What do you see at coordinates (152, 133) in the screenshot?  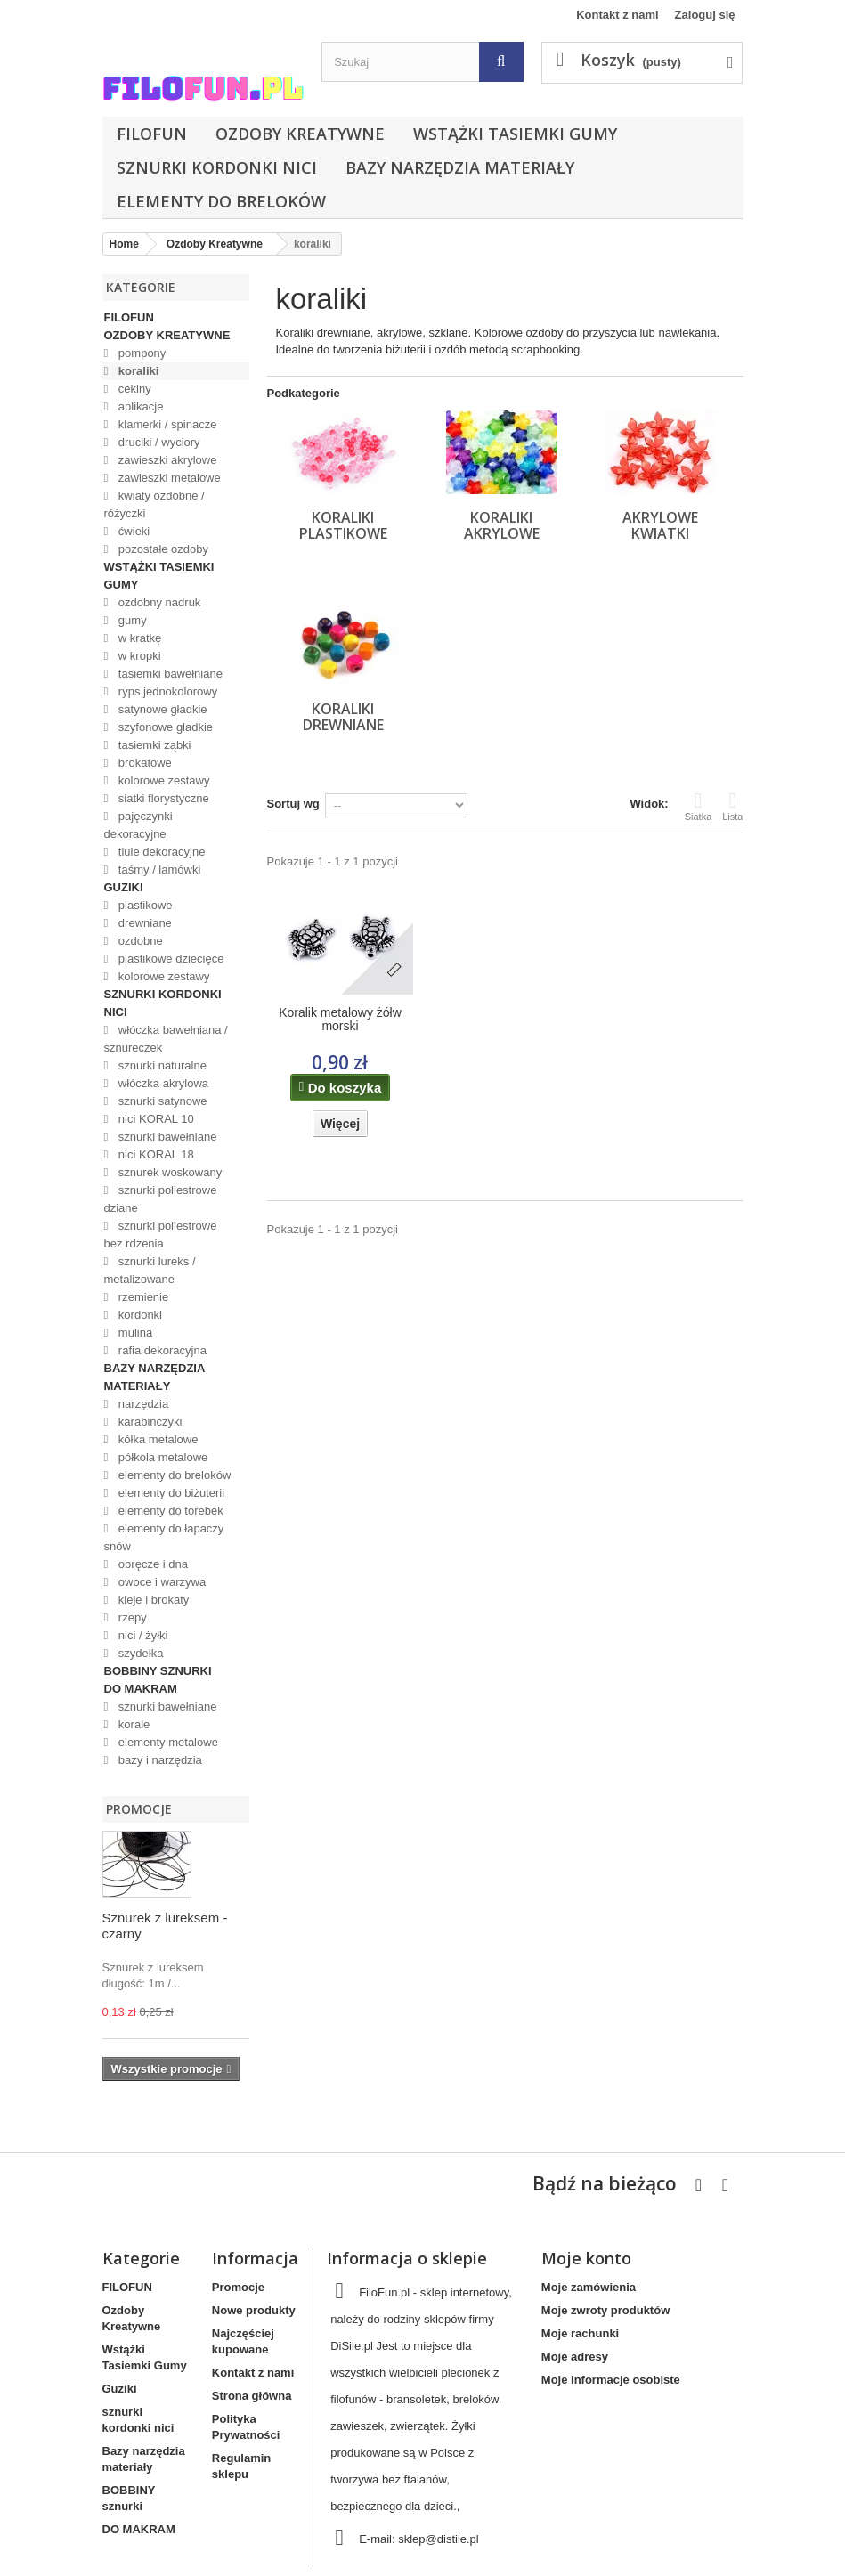 I see `FILOFUN` at bounding box center [152, 133].